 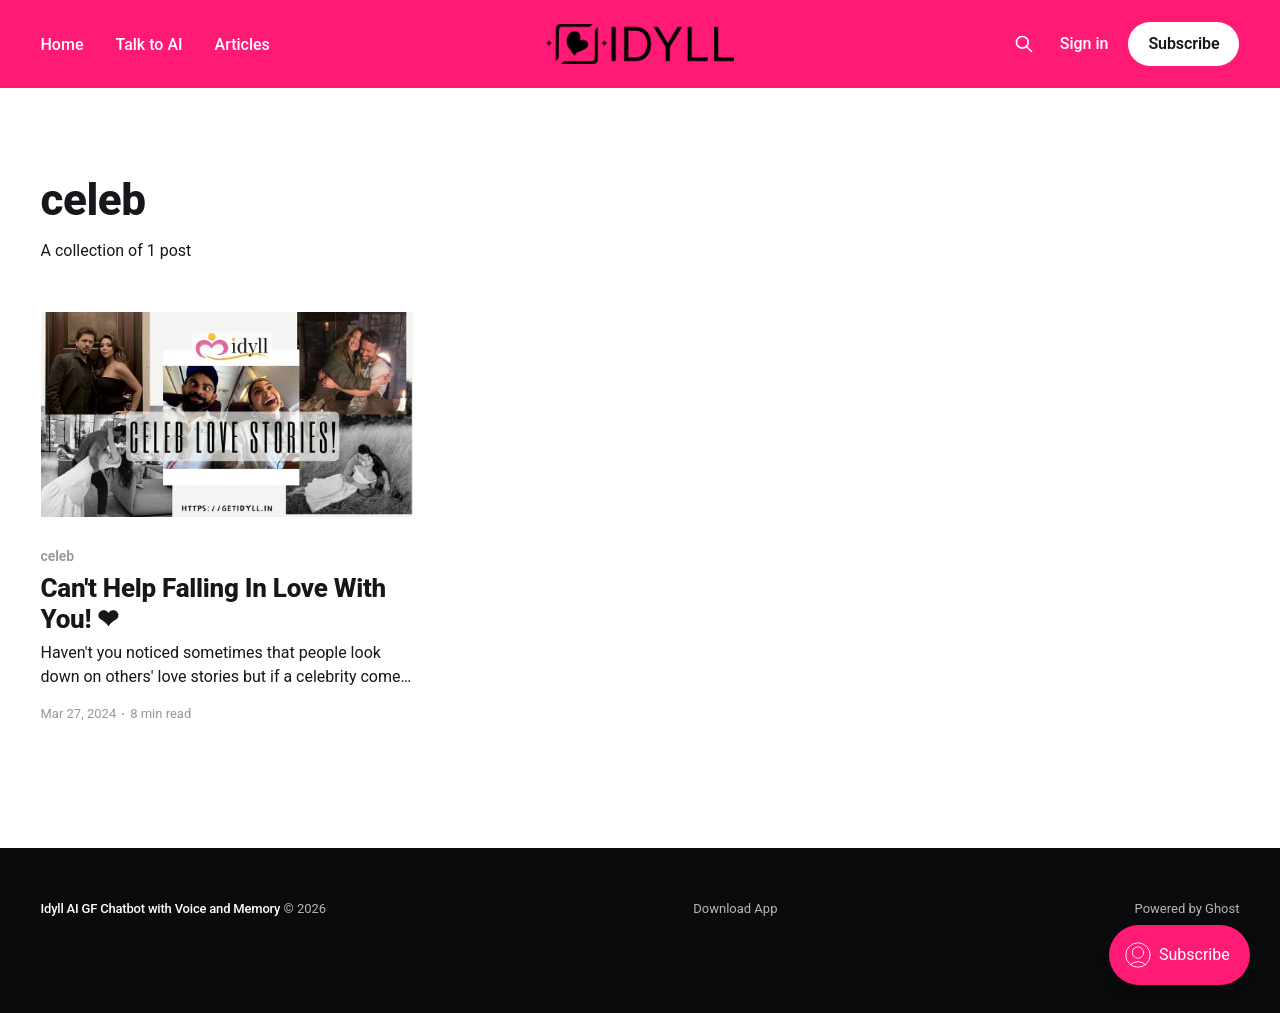 What do you see at coordinates (1183, 43) in the screenshot?
I see `Subscribe` at bounding box center [1183, 43].